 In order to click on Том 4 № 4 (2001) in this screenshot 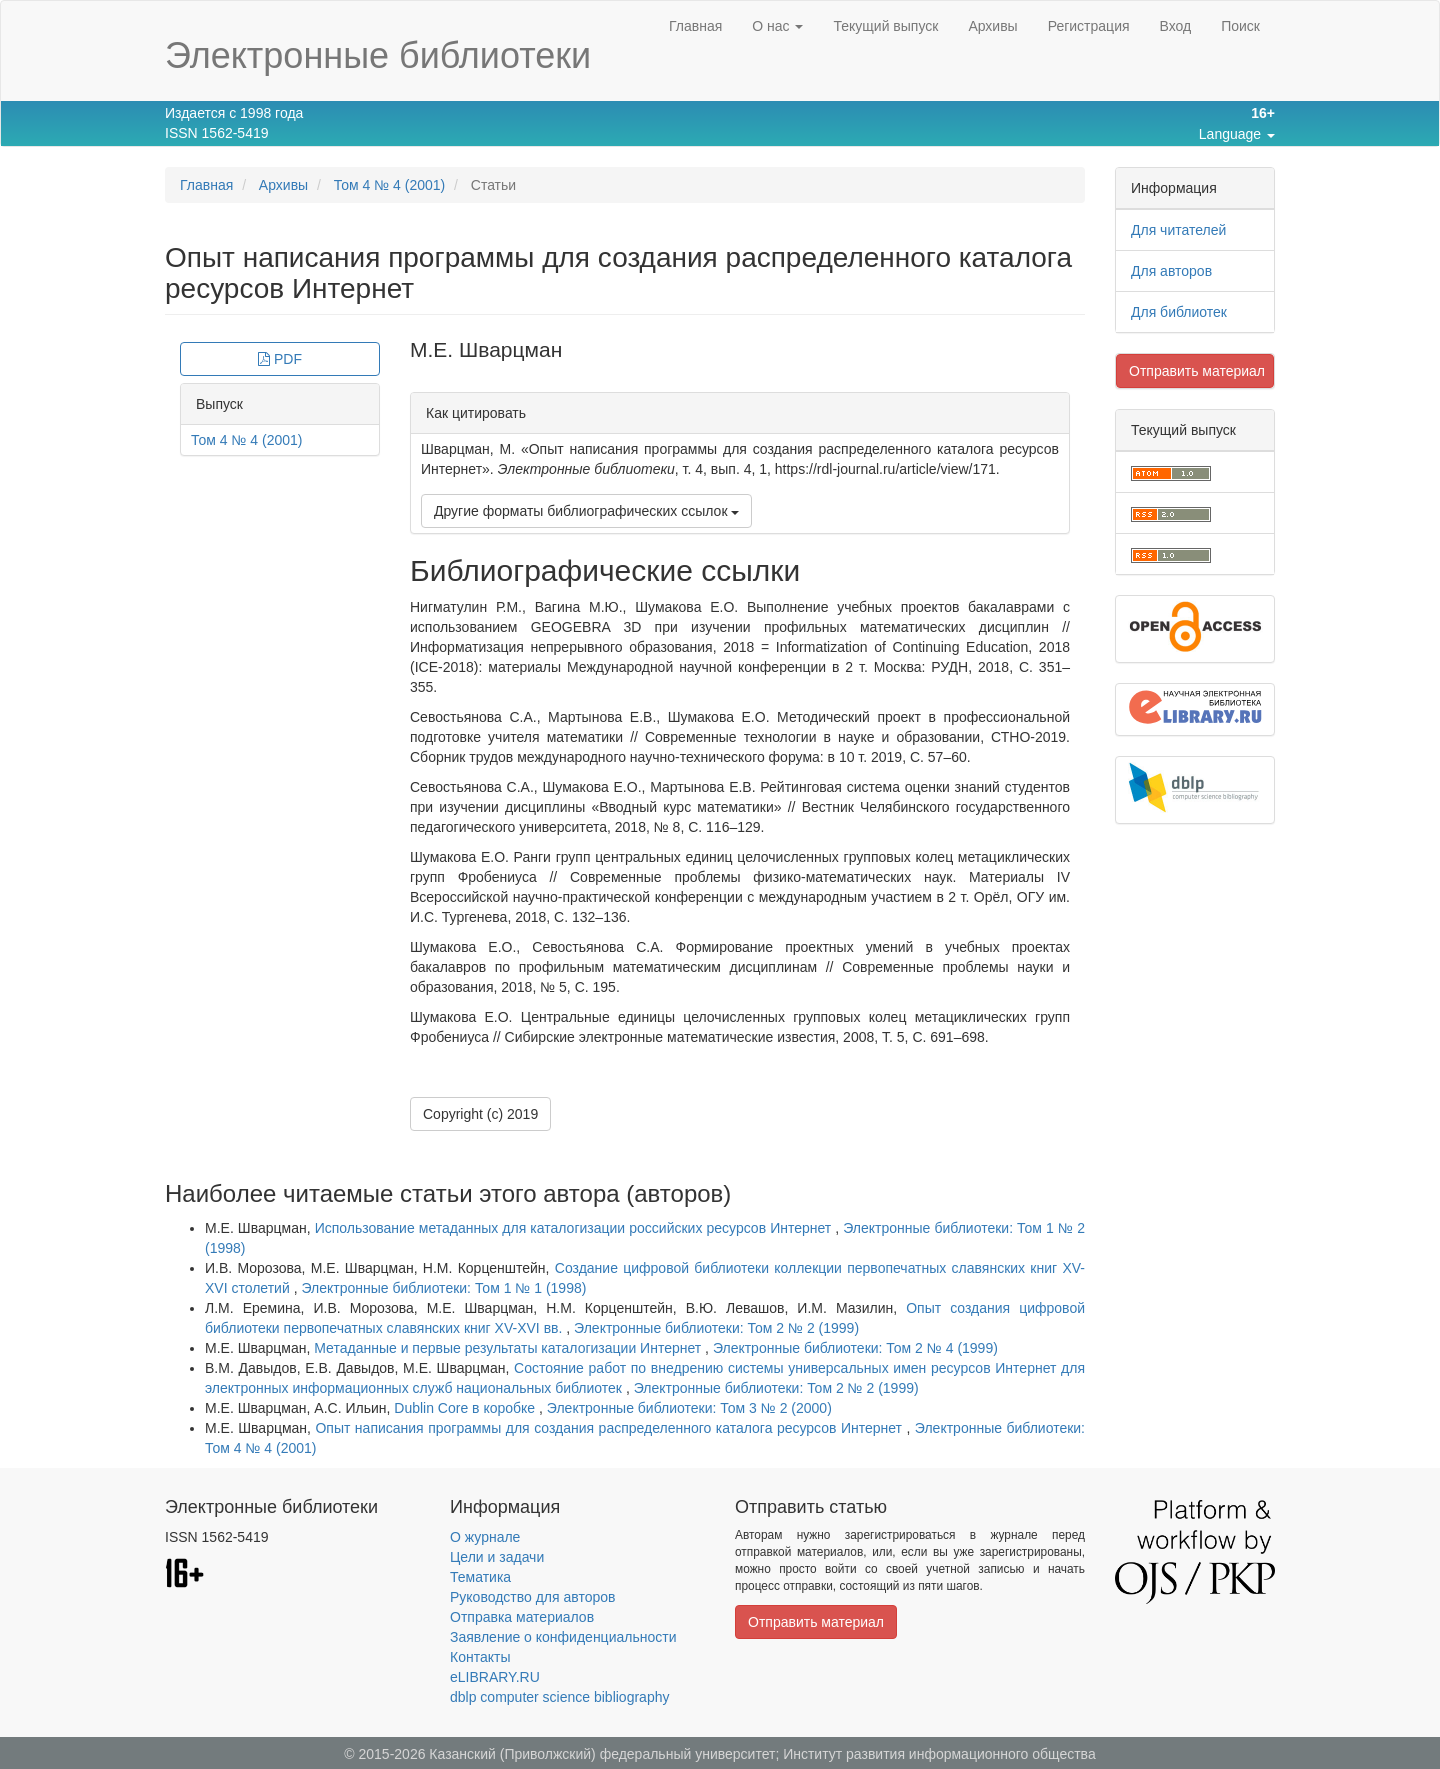, I will do `click(390, 185)`.